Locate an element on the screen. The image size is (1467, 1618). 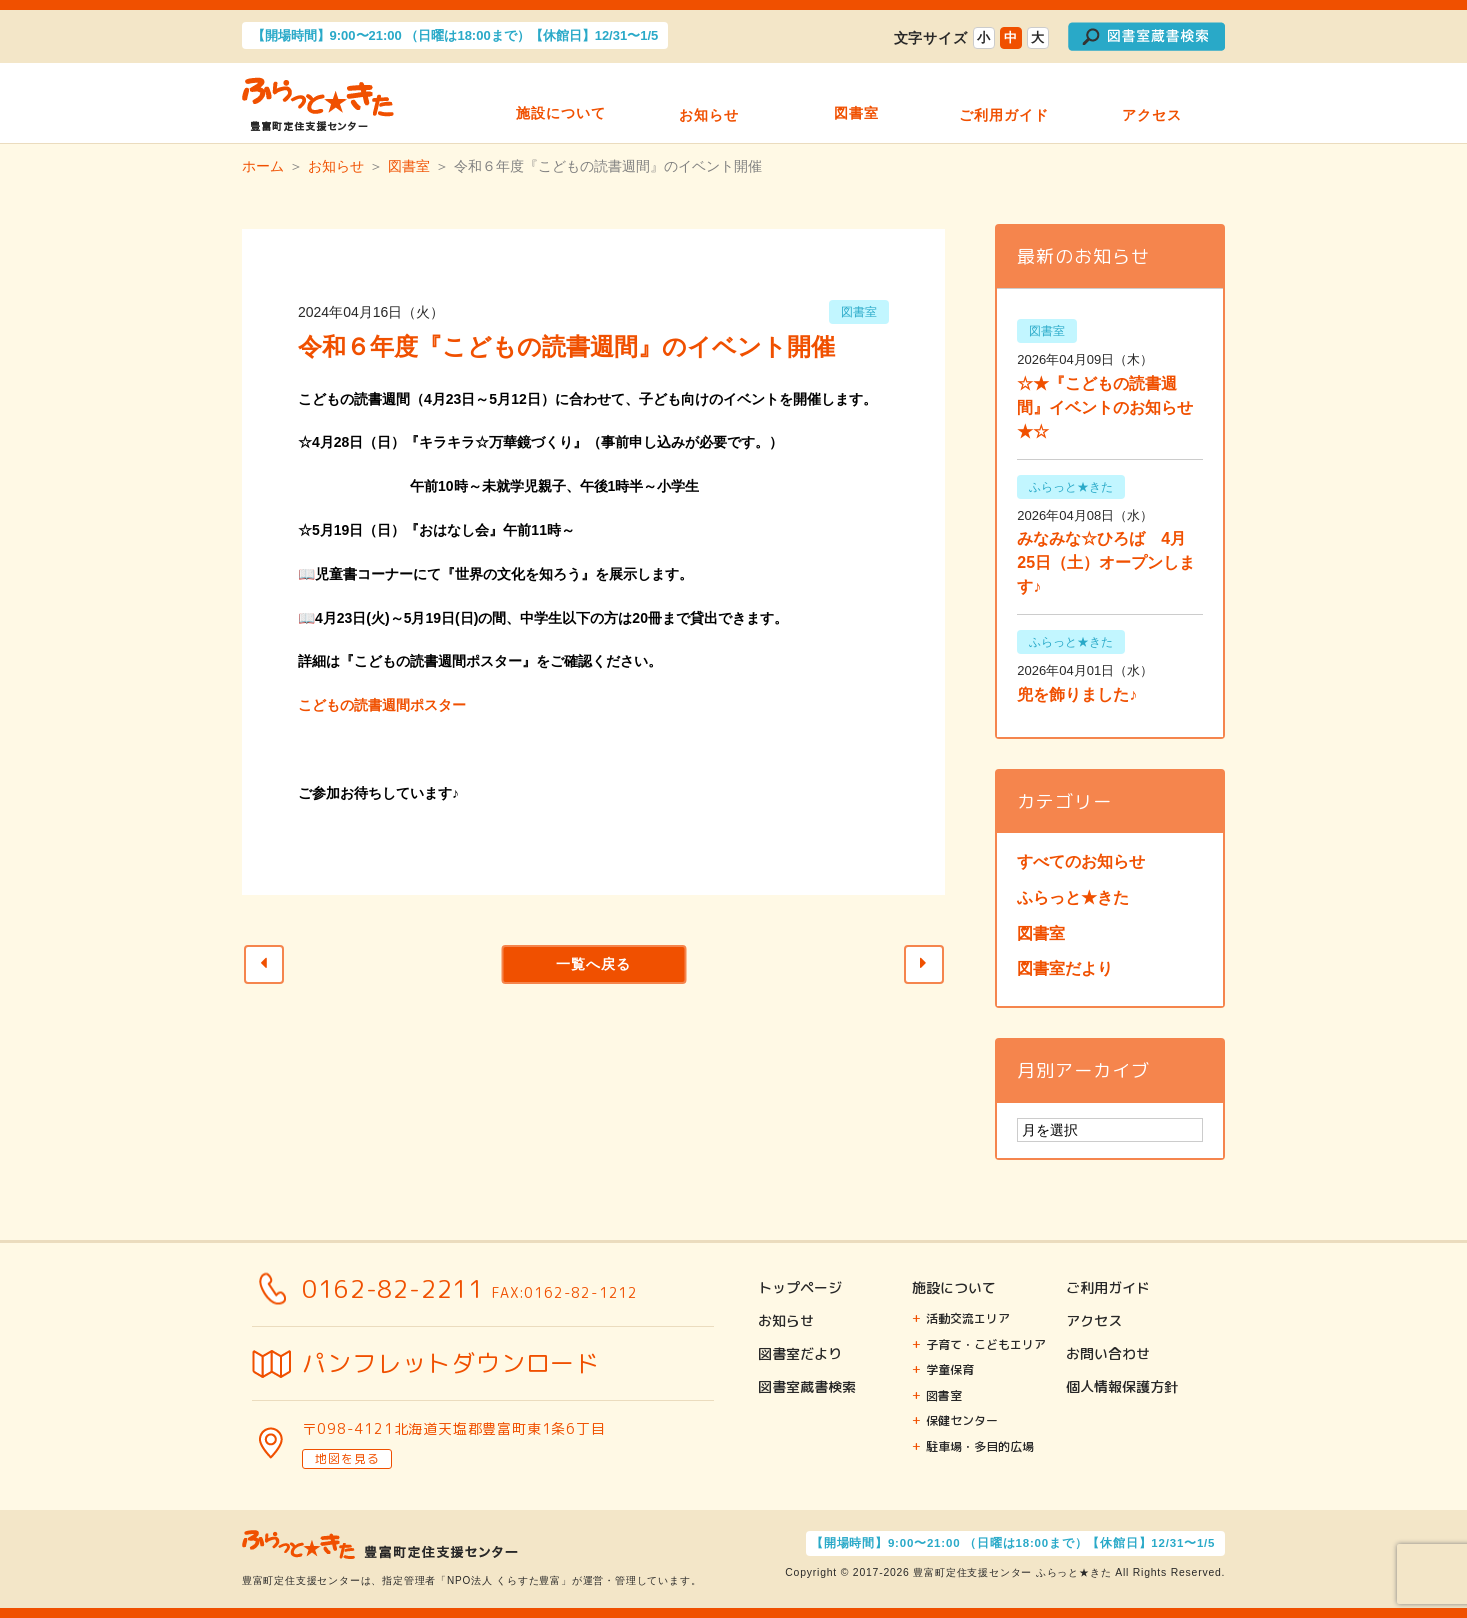
ご利用ガイド is located at coordinates (1004, 103).